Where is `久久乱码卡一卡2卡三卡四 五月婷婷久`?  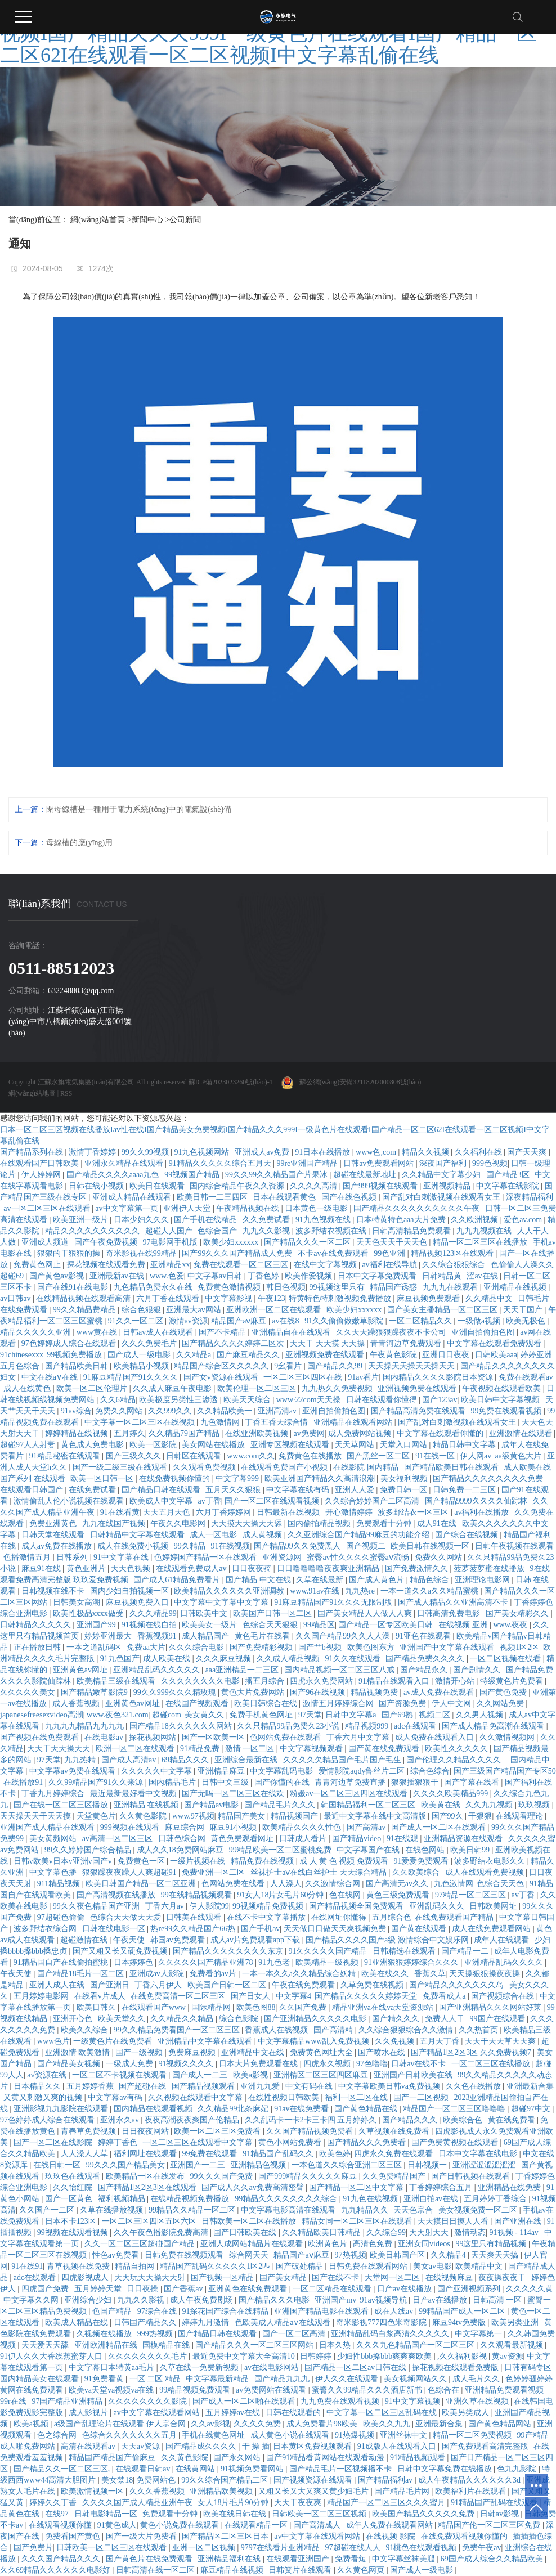
久久乱码卡一卡2卡三卡四 五月婷婷久 is located at coordinates (312, 2120).